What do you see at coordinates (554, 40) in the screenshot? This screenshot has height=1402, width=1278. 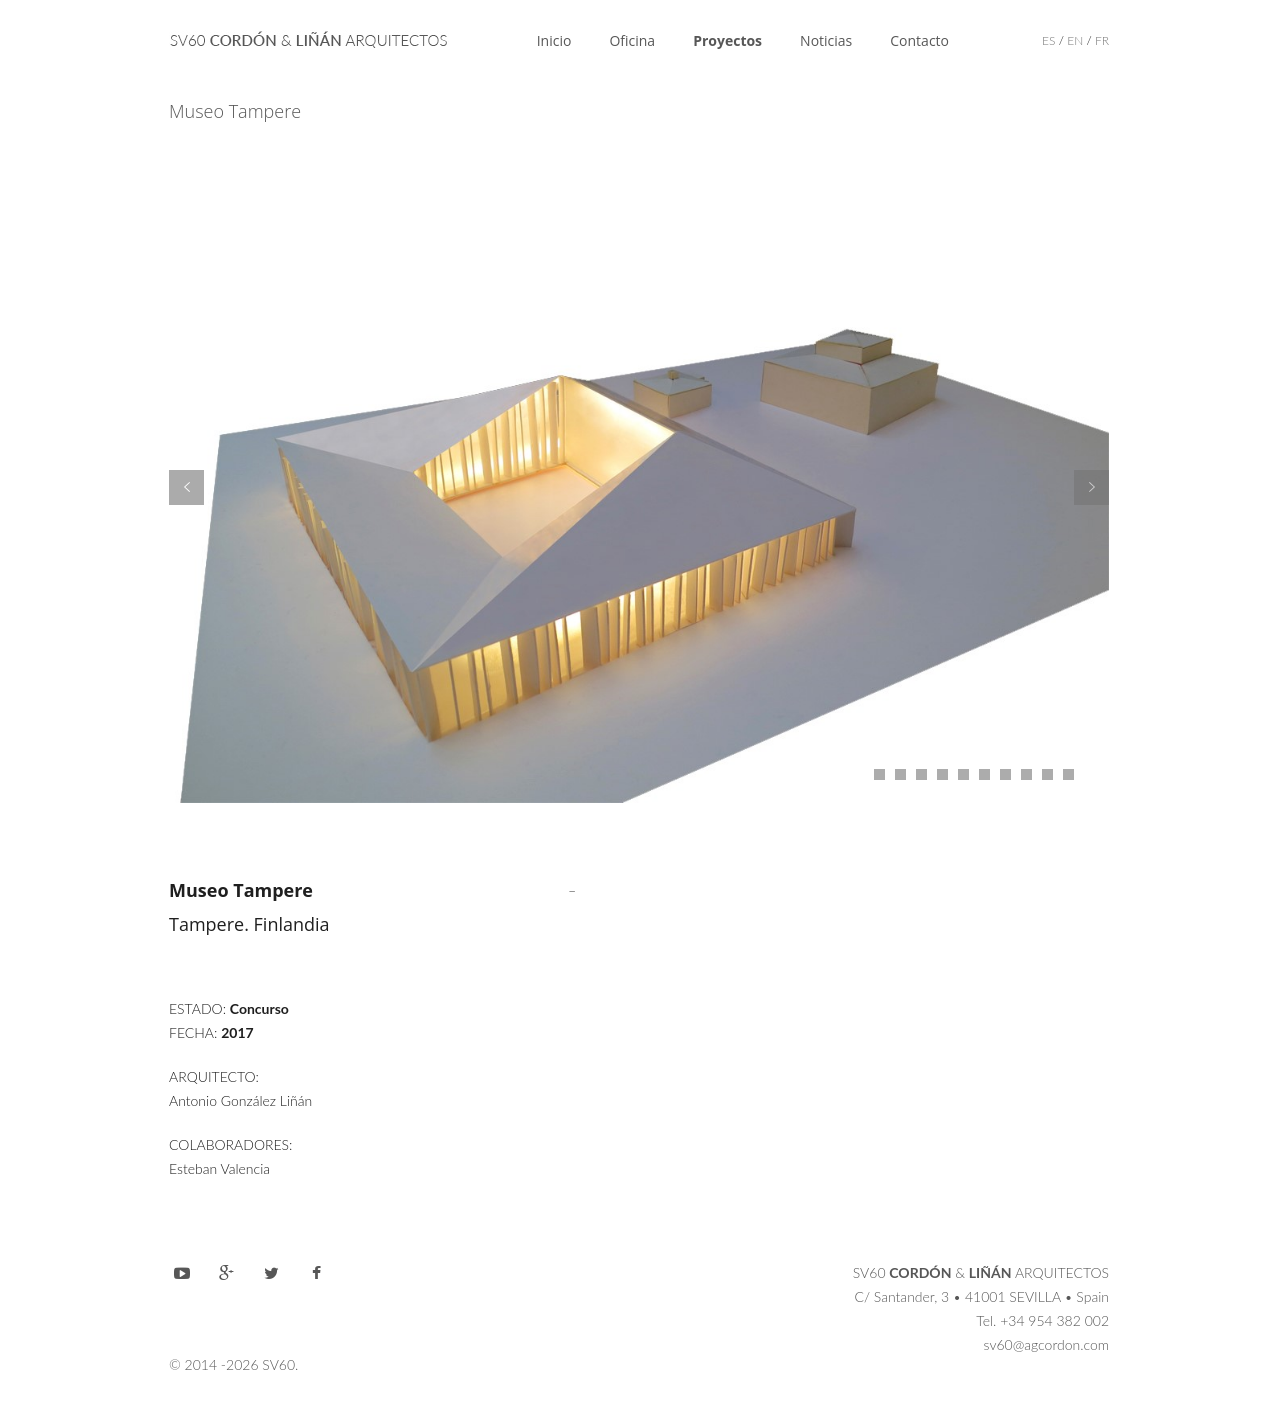 I see `Inicio` at bounding box center [554, 40].